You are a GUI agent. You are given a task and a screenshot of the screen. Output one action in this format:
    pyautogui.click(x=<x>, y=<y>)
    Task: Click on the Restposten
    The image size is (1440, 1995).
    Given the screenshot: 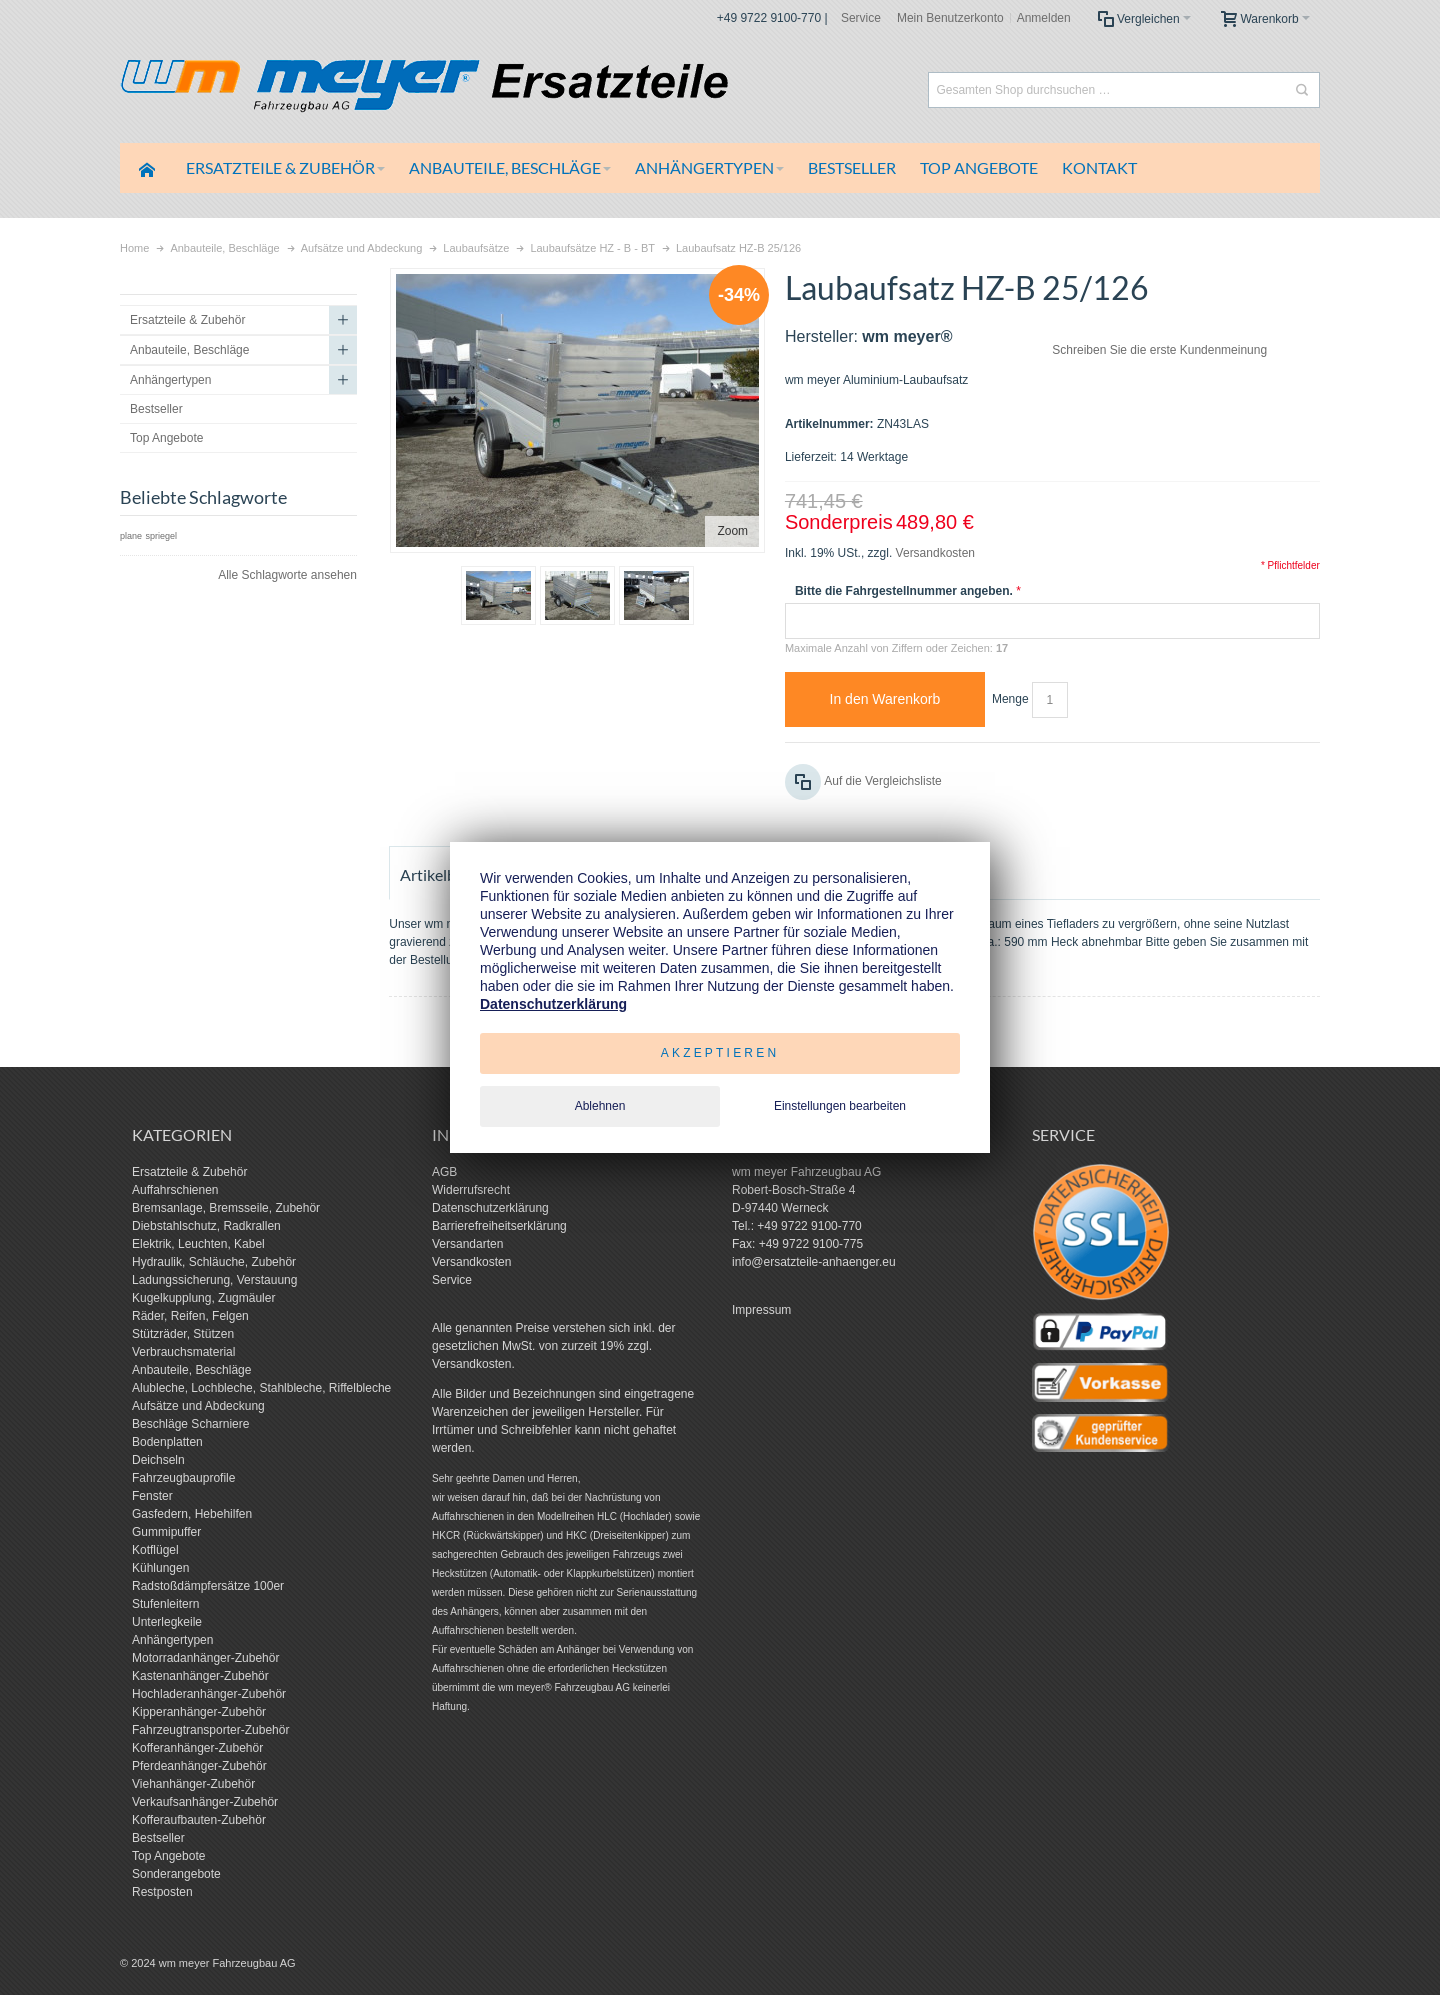 What is the action you would take?
    pyautogui.click(x=162, y=1892)
    